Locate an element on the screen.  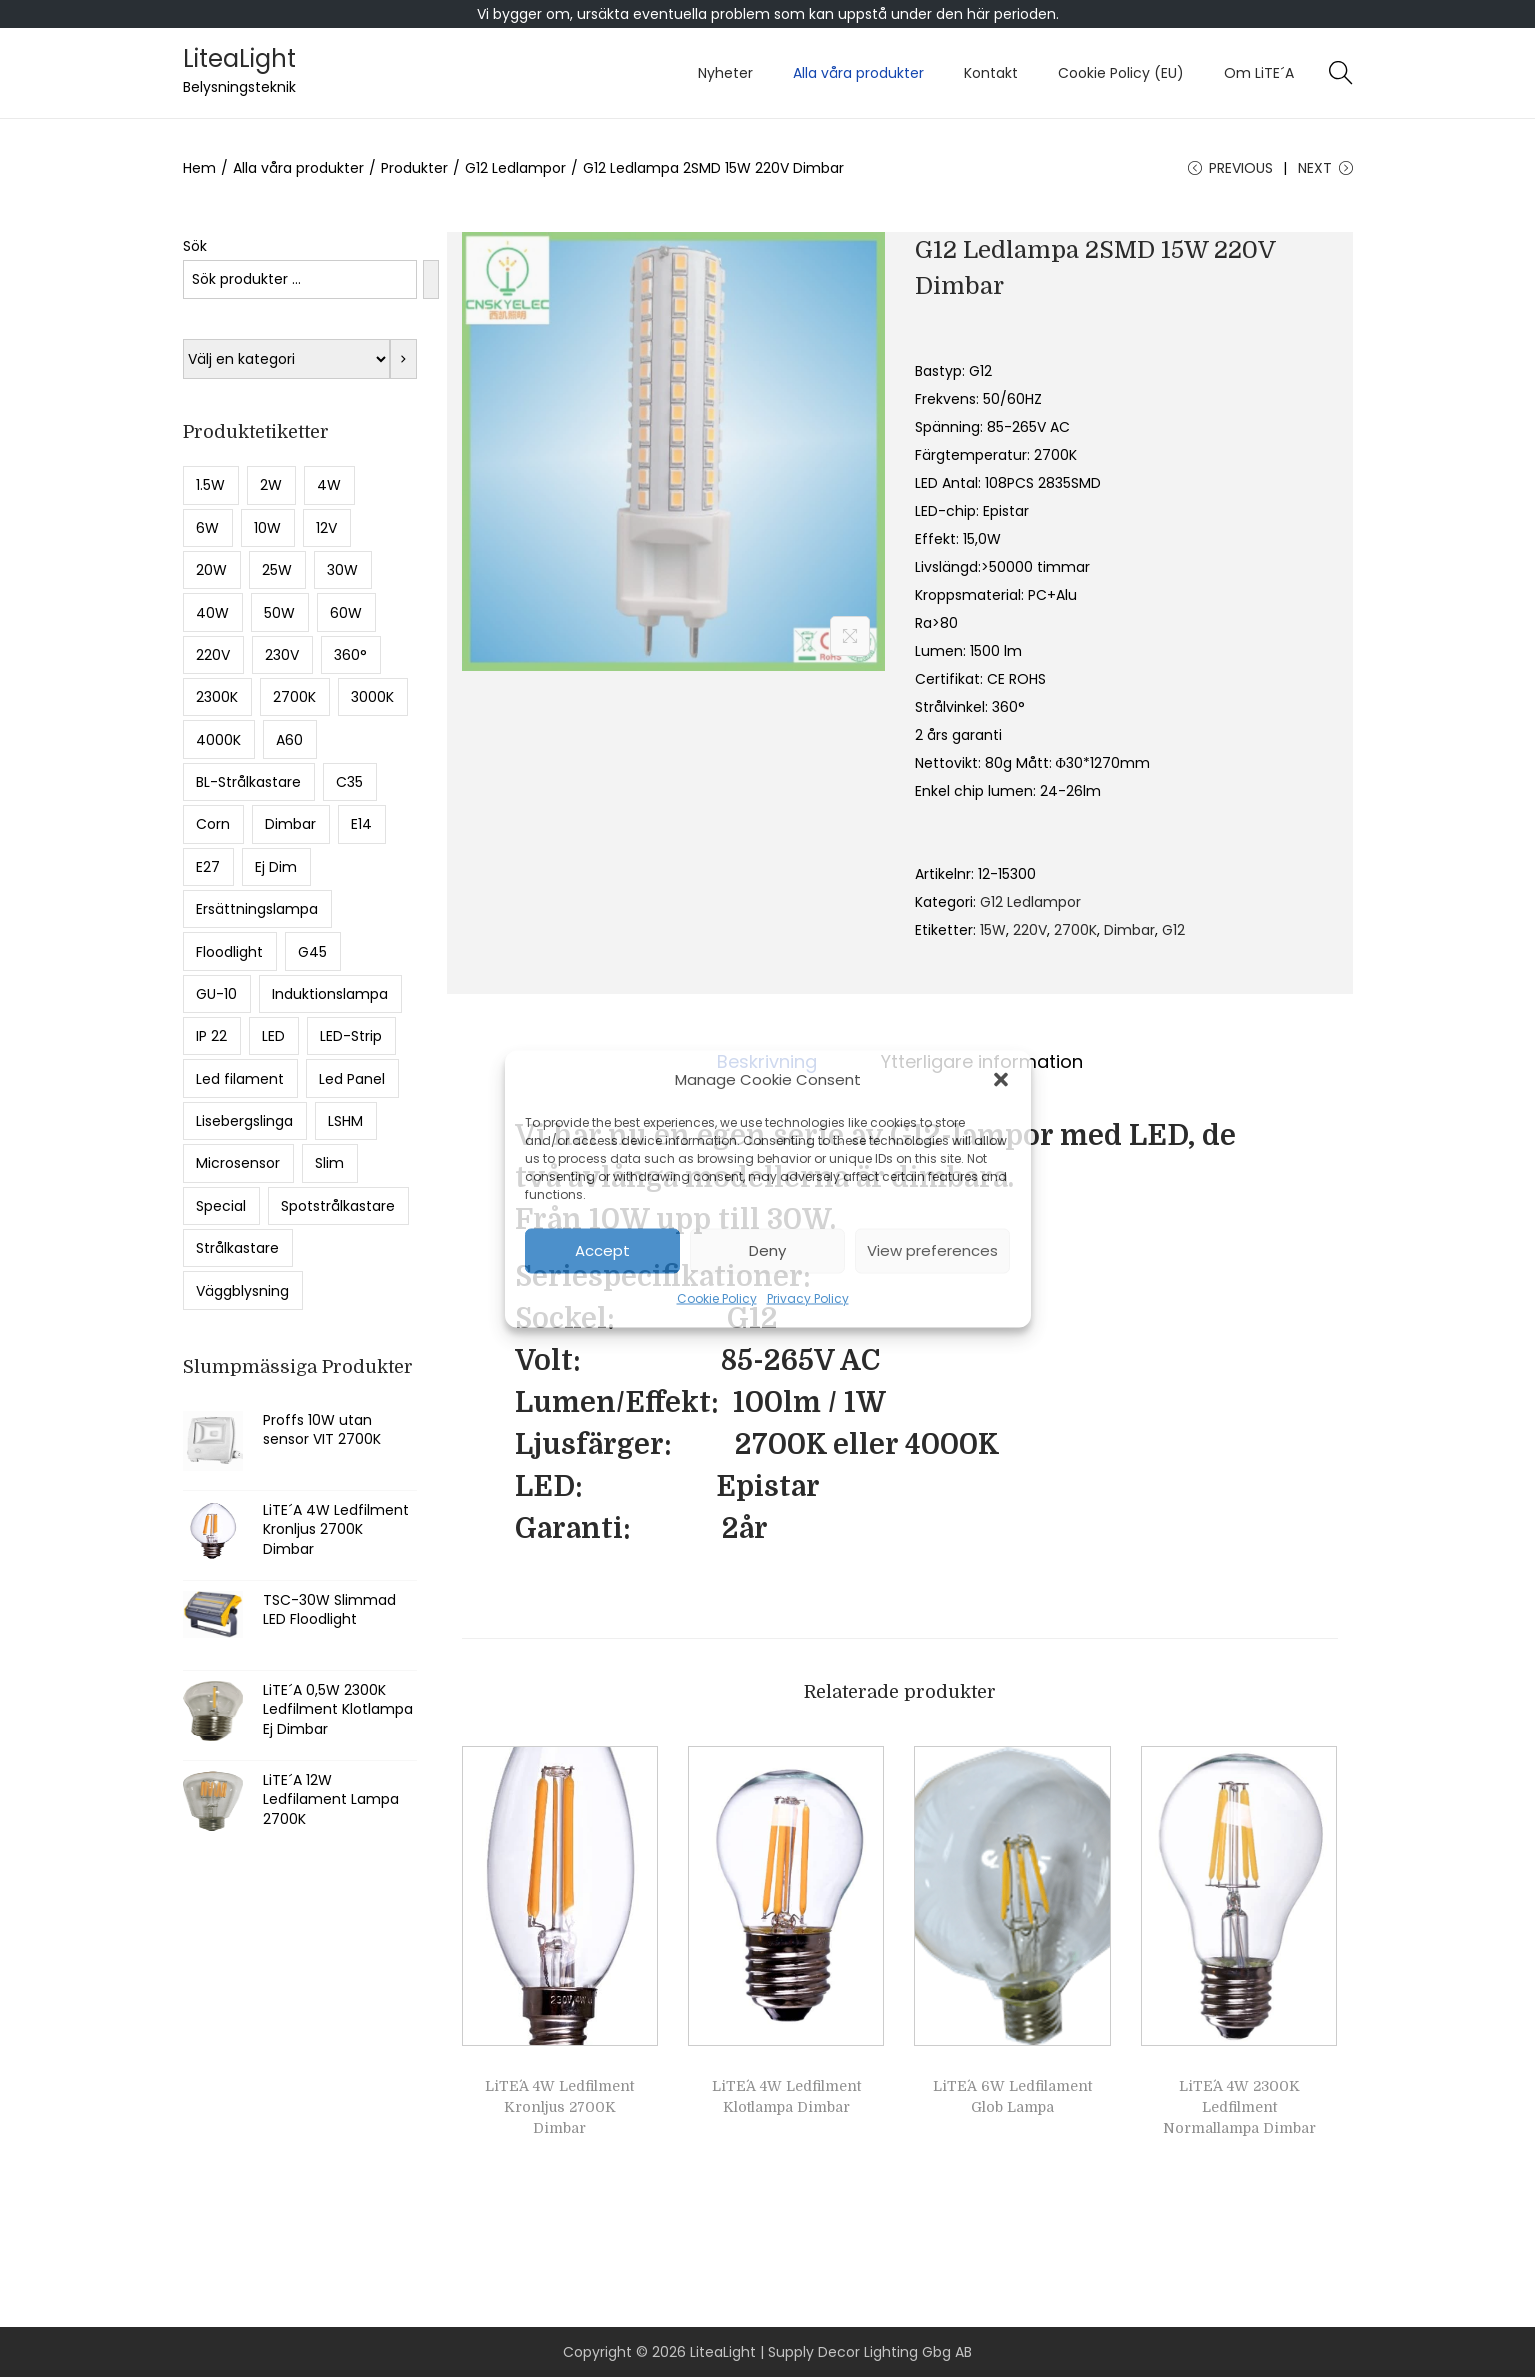
12V [12V (5 produkter)] is located at coordinates (326, 528).